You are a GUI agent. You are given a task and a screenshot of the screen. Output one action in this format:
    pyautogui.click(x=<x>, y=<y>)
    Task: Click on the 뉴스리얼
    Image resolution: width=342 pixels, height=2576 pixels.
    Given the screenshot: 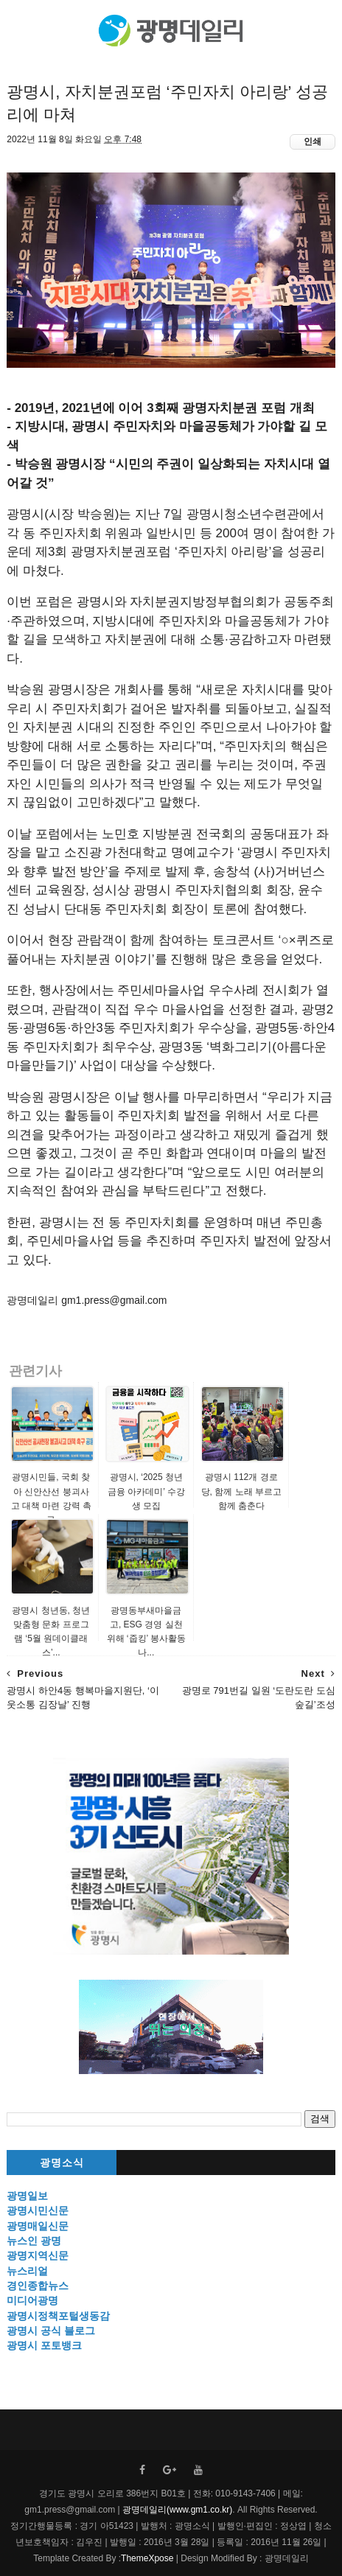 What is the action you would take?
    pyautogui.click(x=27, y=2271)
    